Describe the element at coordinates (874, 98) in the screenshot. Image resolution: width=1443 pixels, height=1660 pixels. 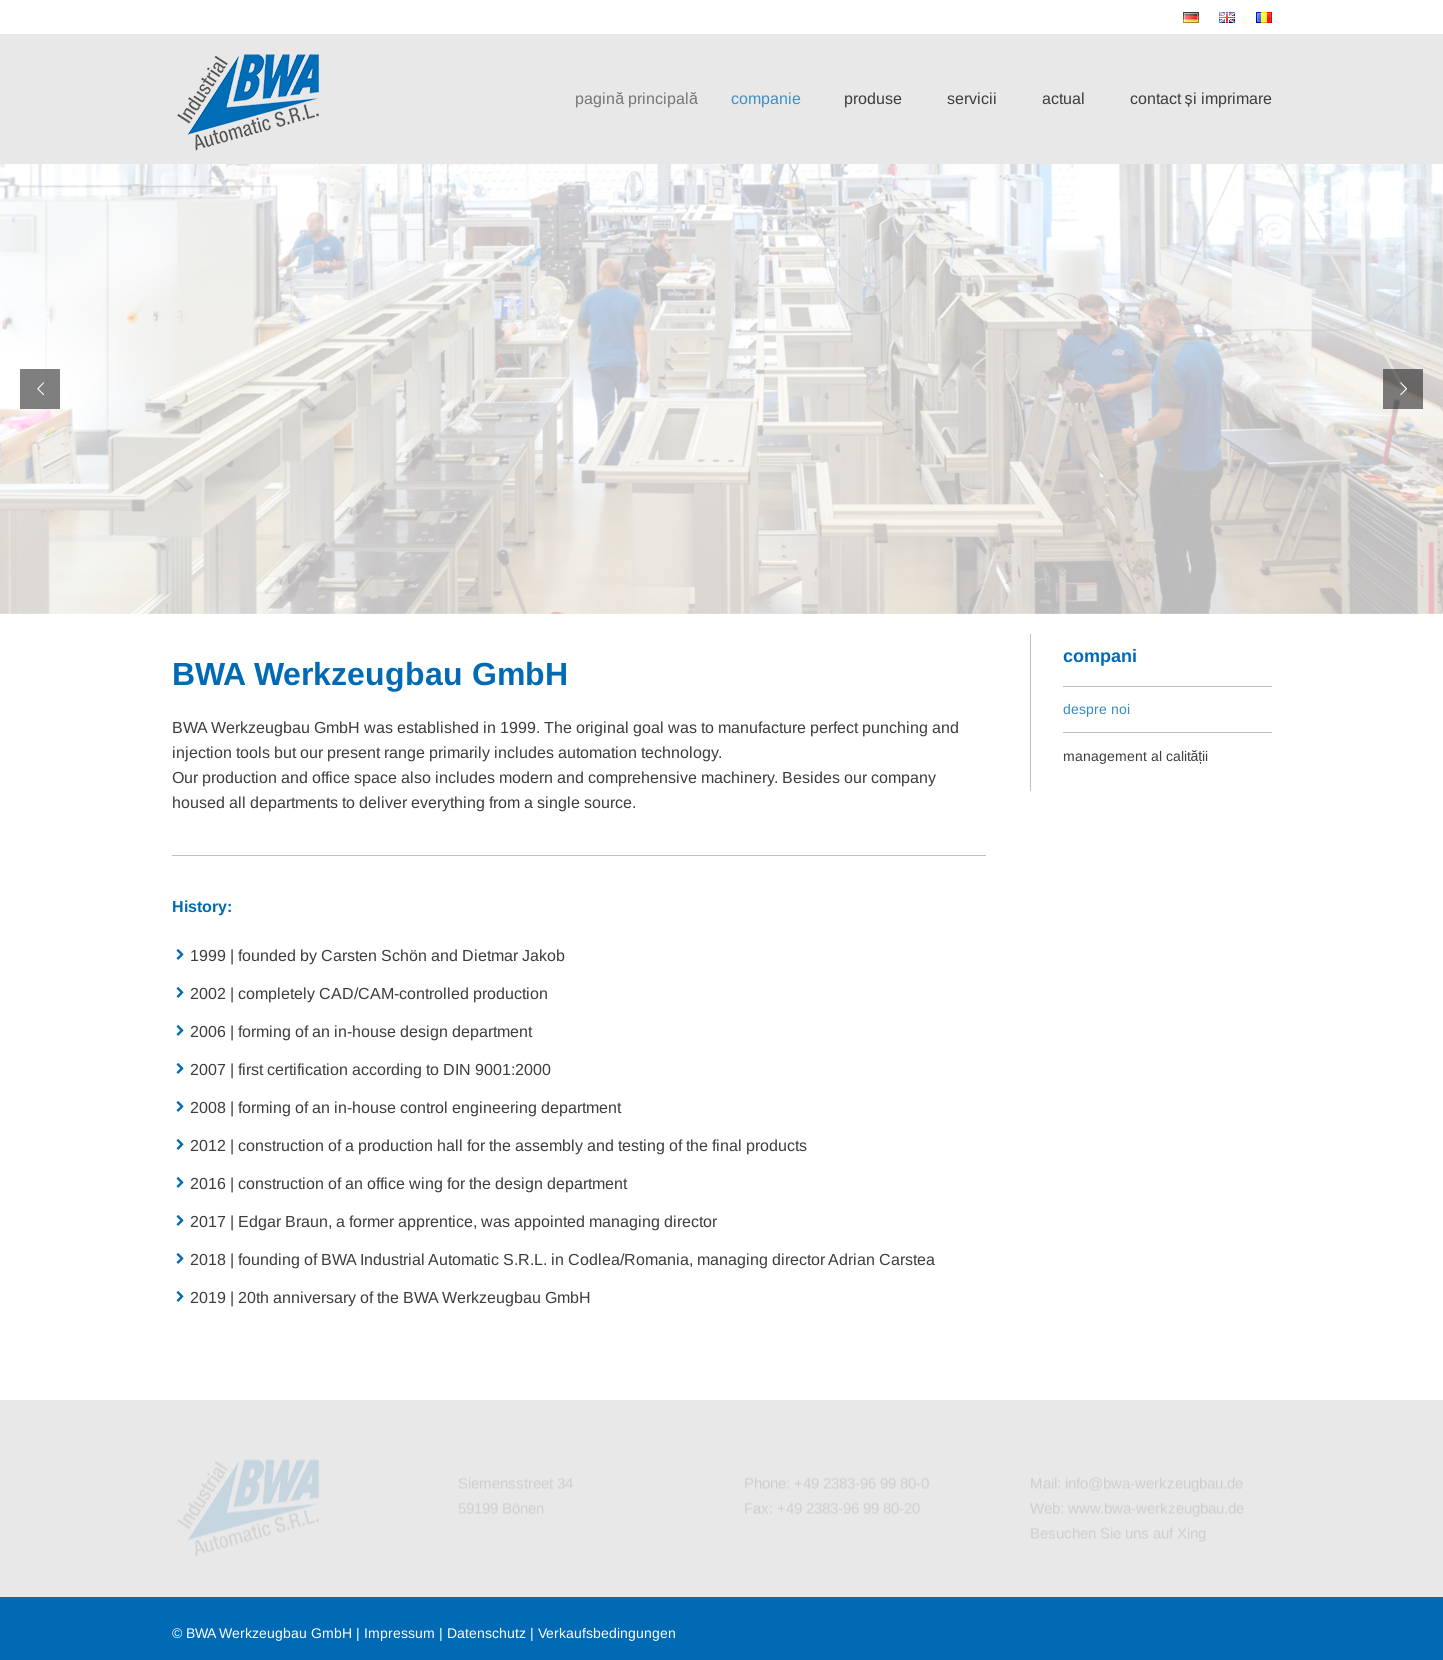
I see `produse` at that location.